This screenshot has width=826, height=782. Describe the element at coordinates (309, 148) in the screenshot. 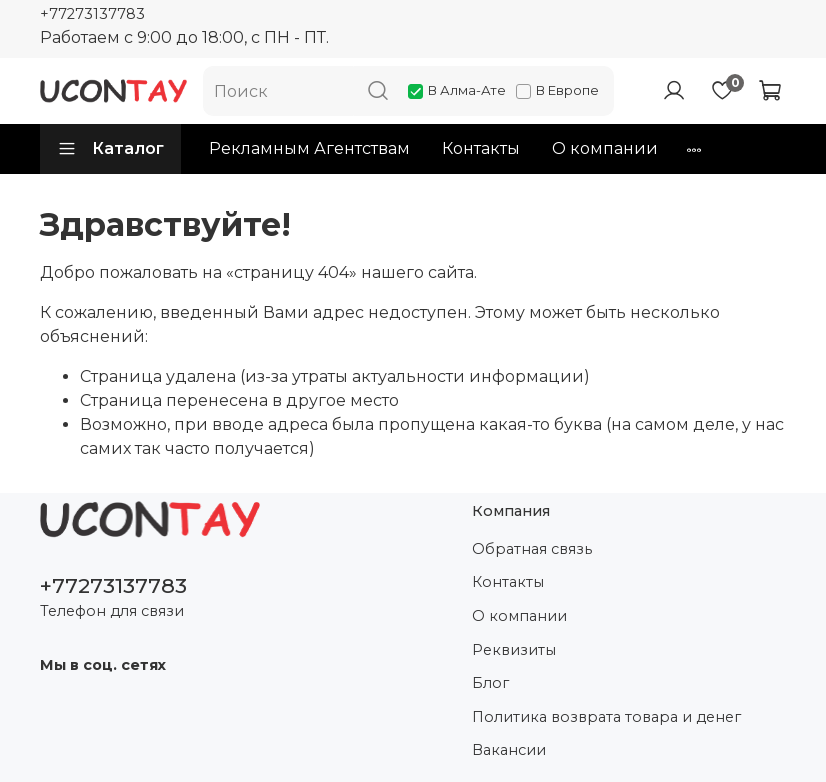

I see `Рекламным Агентствам` at that location.